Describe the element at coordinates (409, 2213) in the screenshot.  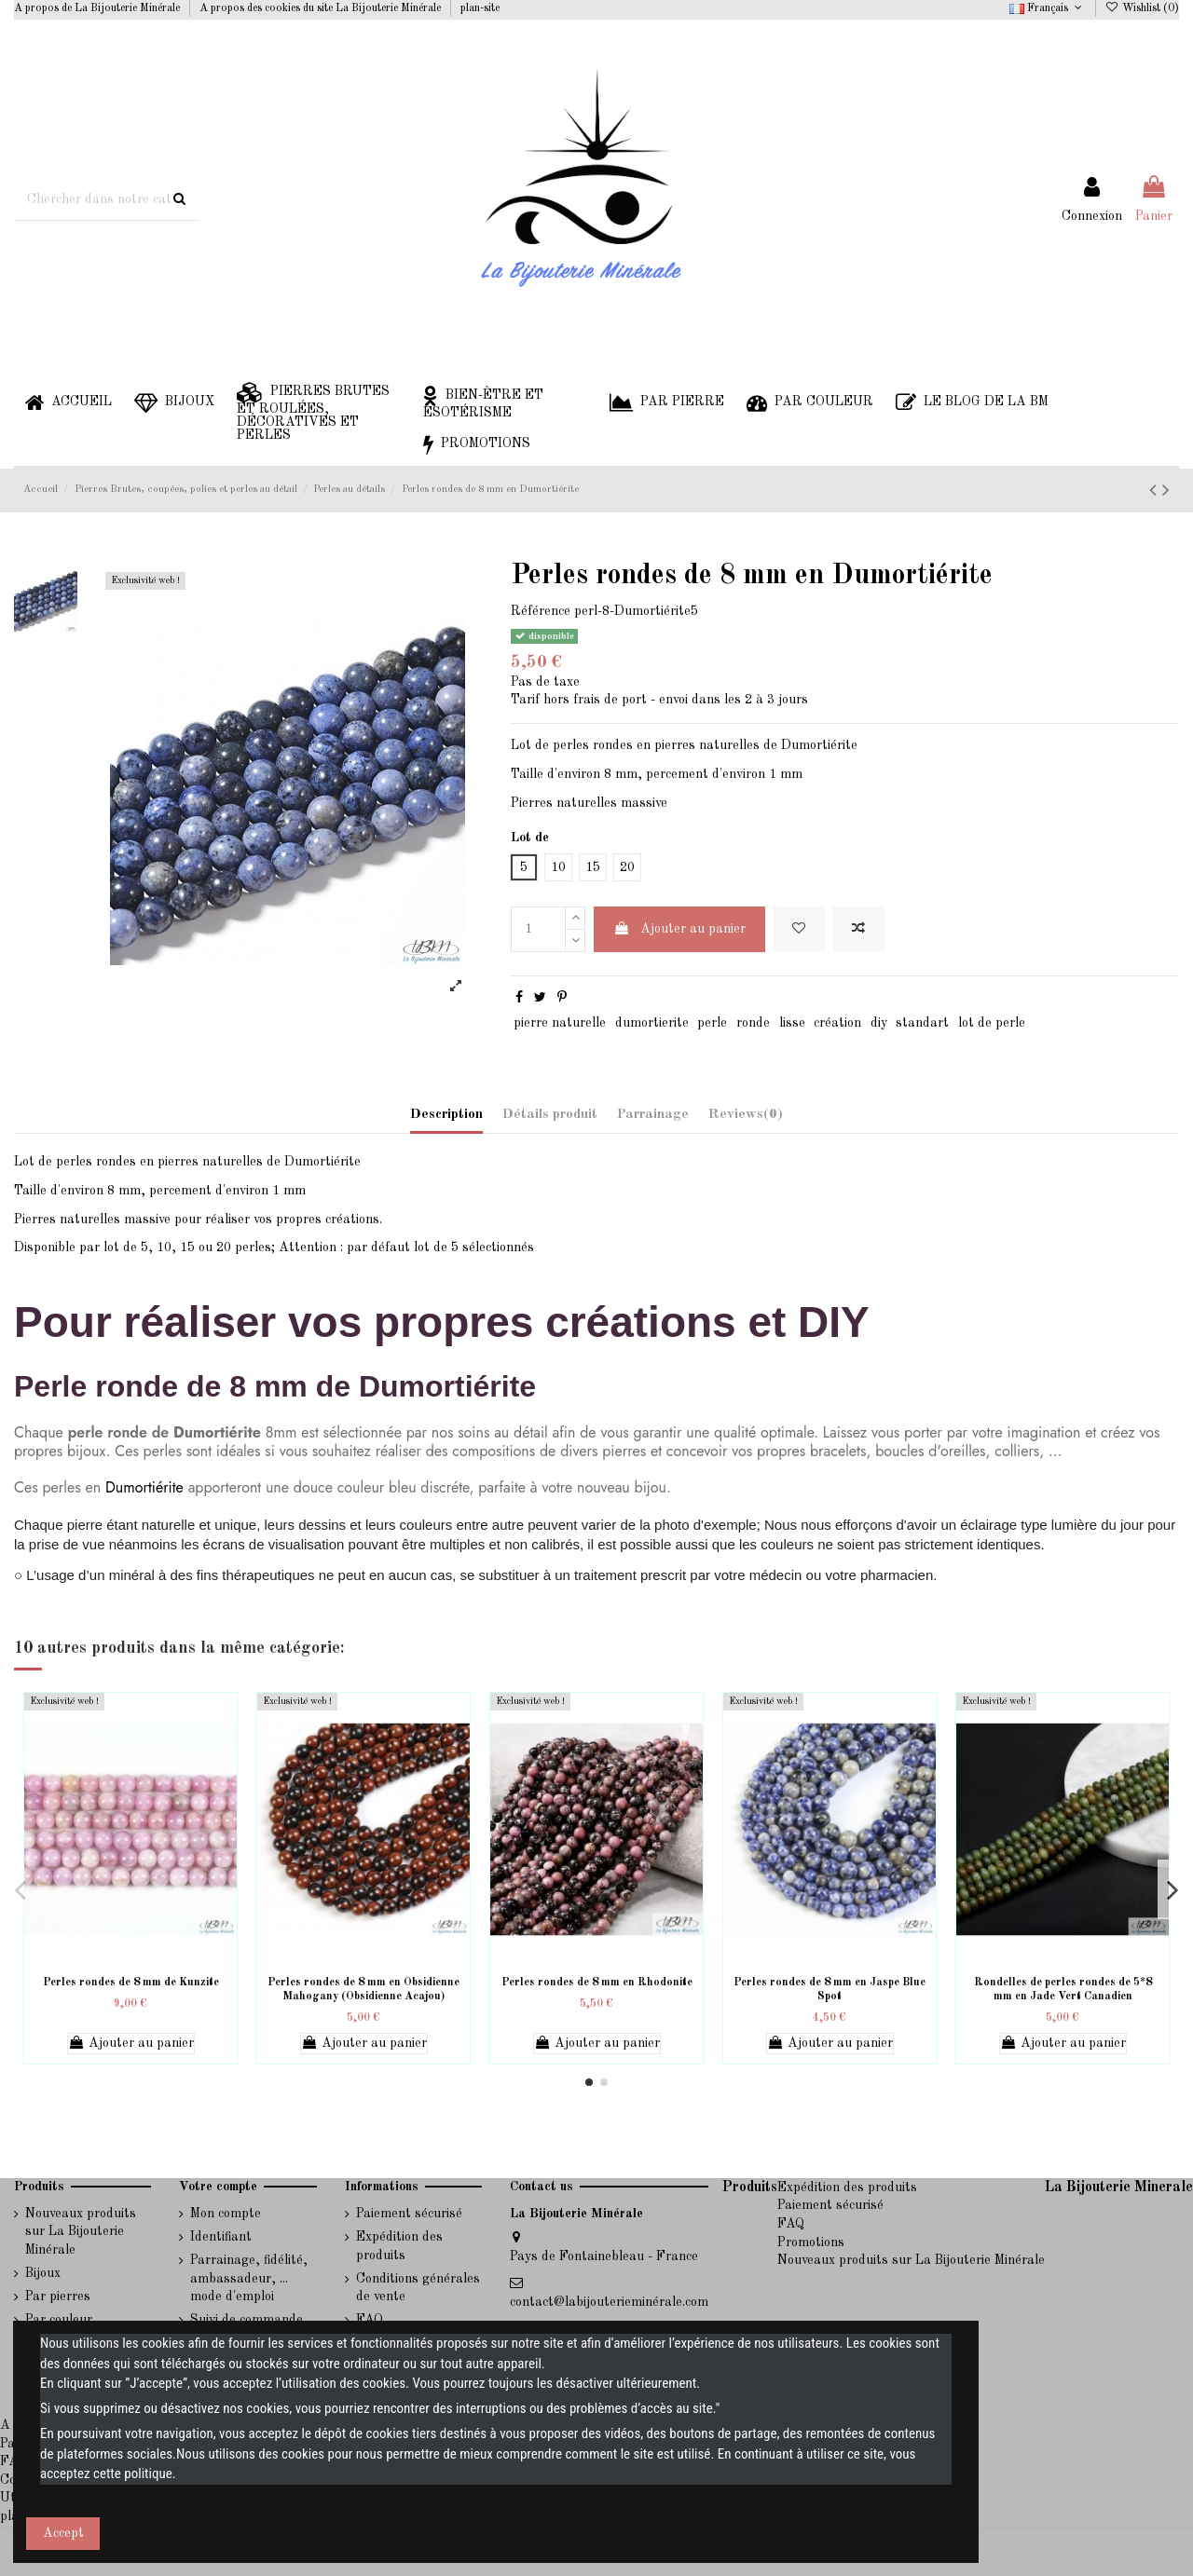
I see `Paiement sécurisé` at that location.